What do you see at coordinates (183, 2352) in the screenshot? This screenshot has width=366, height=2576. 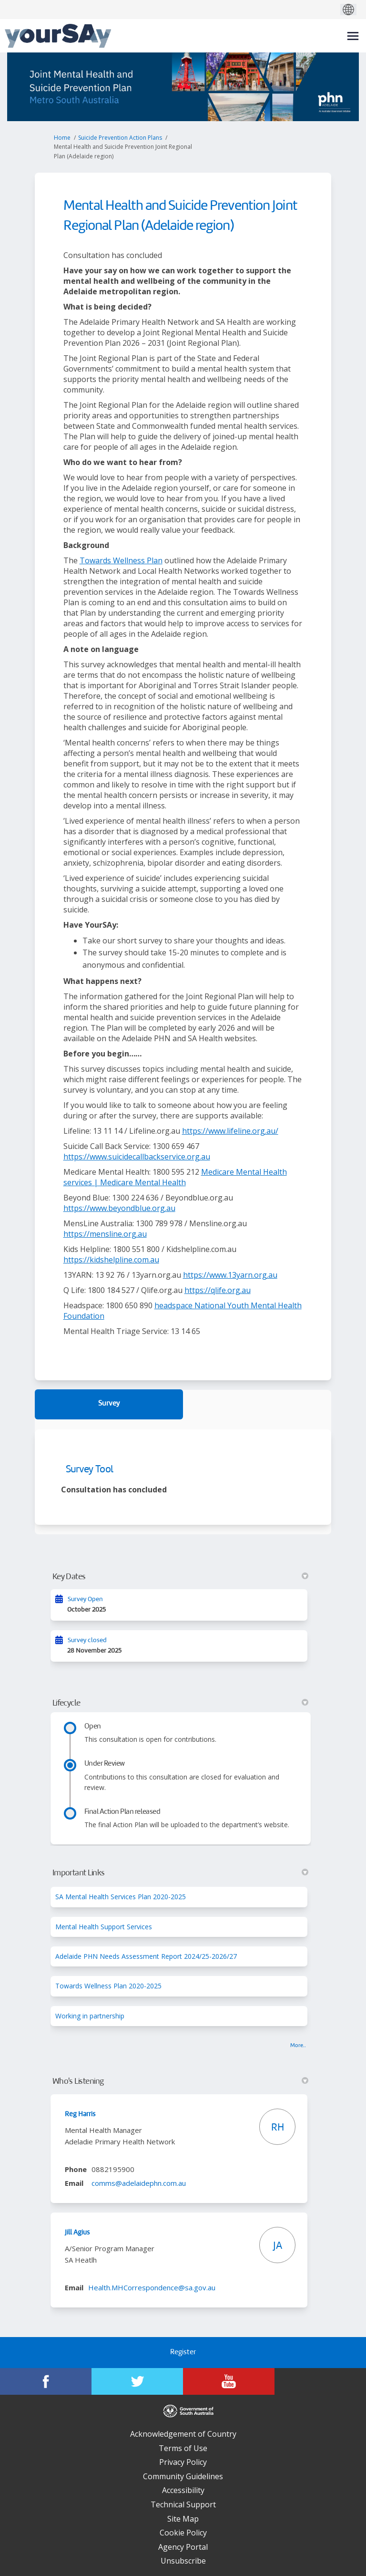 I see `Register` at bounding box center [183, 2352].